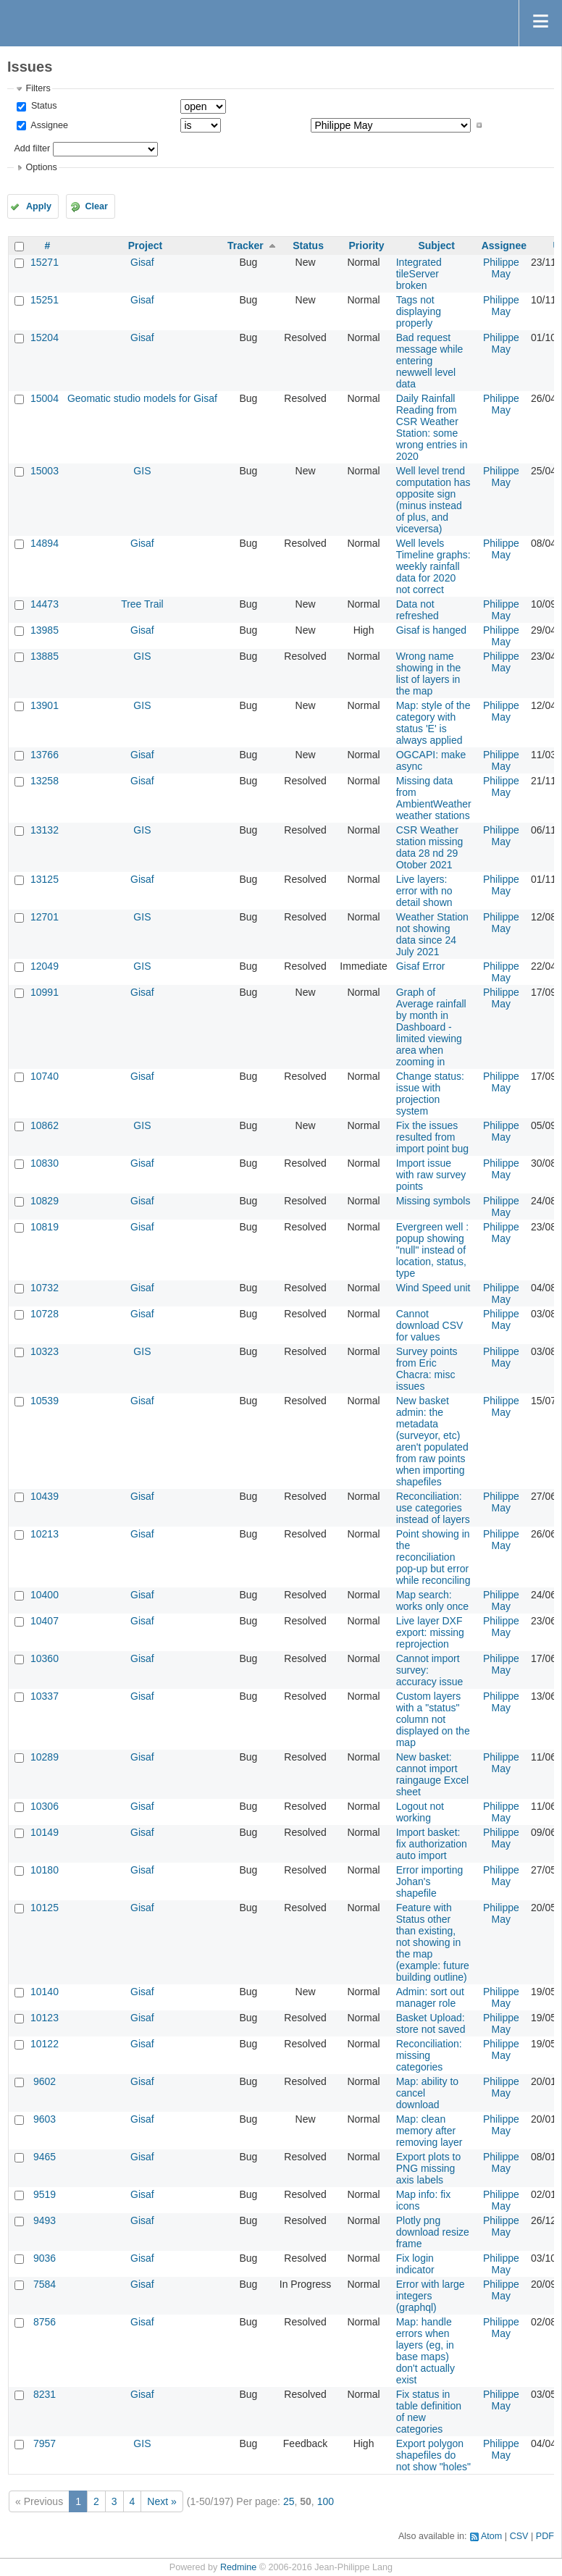  Describe the element at coordinates (44, 830) in the screenshot. I see `13132` at that location.